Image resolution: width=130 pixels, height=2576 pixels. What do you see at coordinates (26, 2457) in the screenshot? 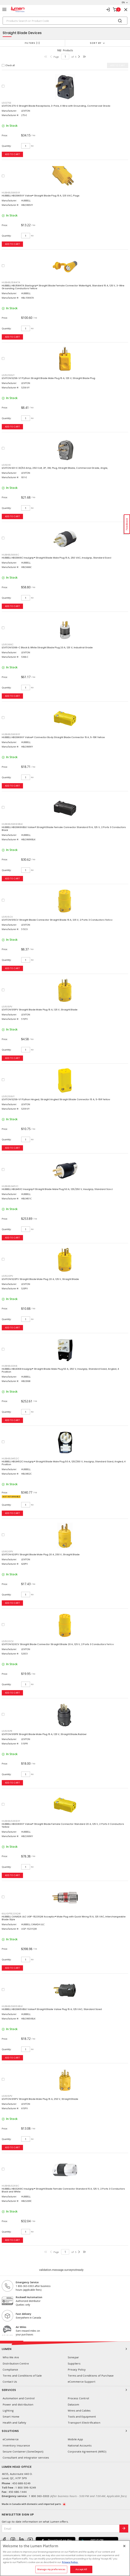
I see `Consultant and integrator services` at bounding box center [26, 2457].